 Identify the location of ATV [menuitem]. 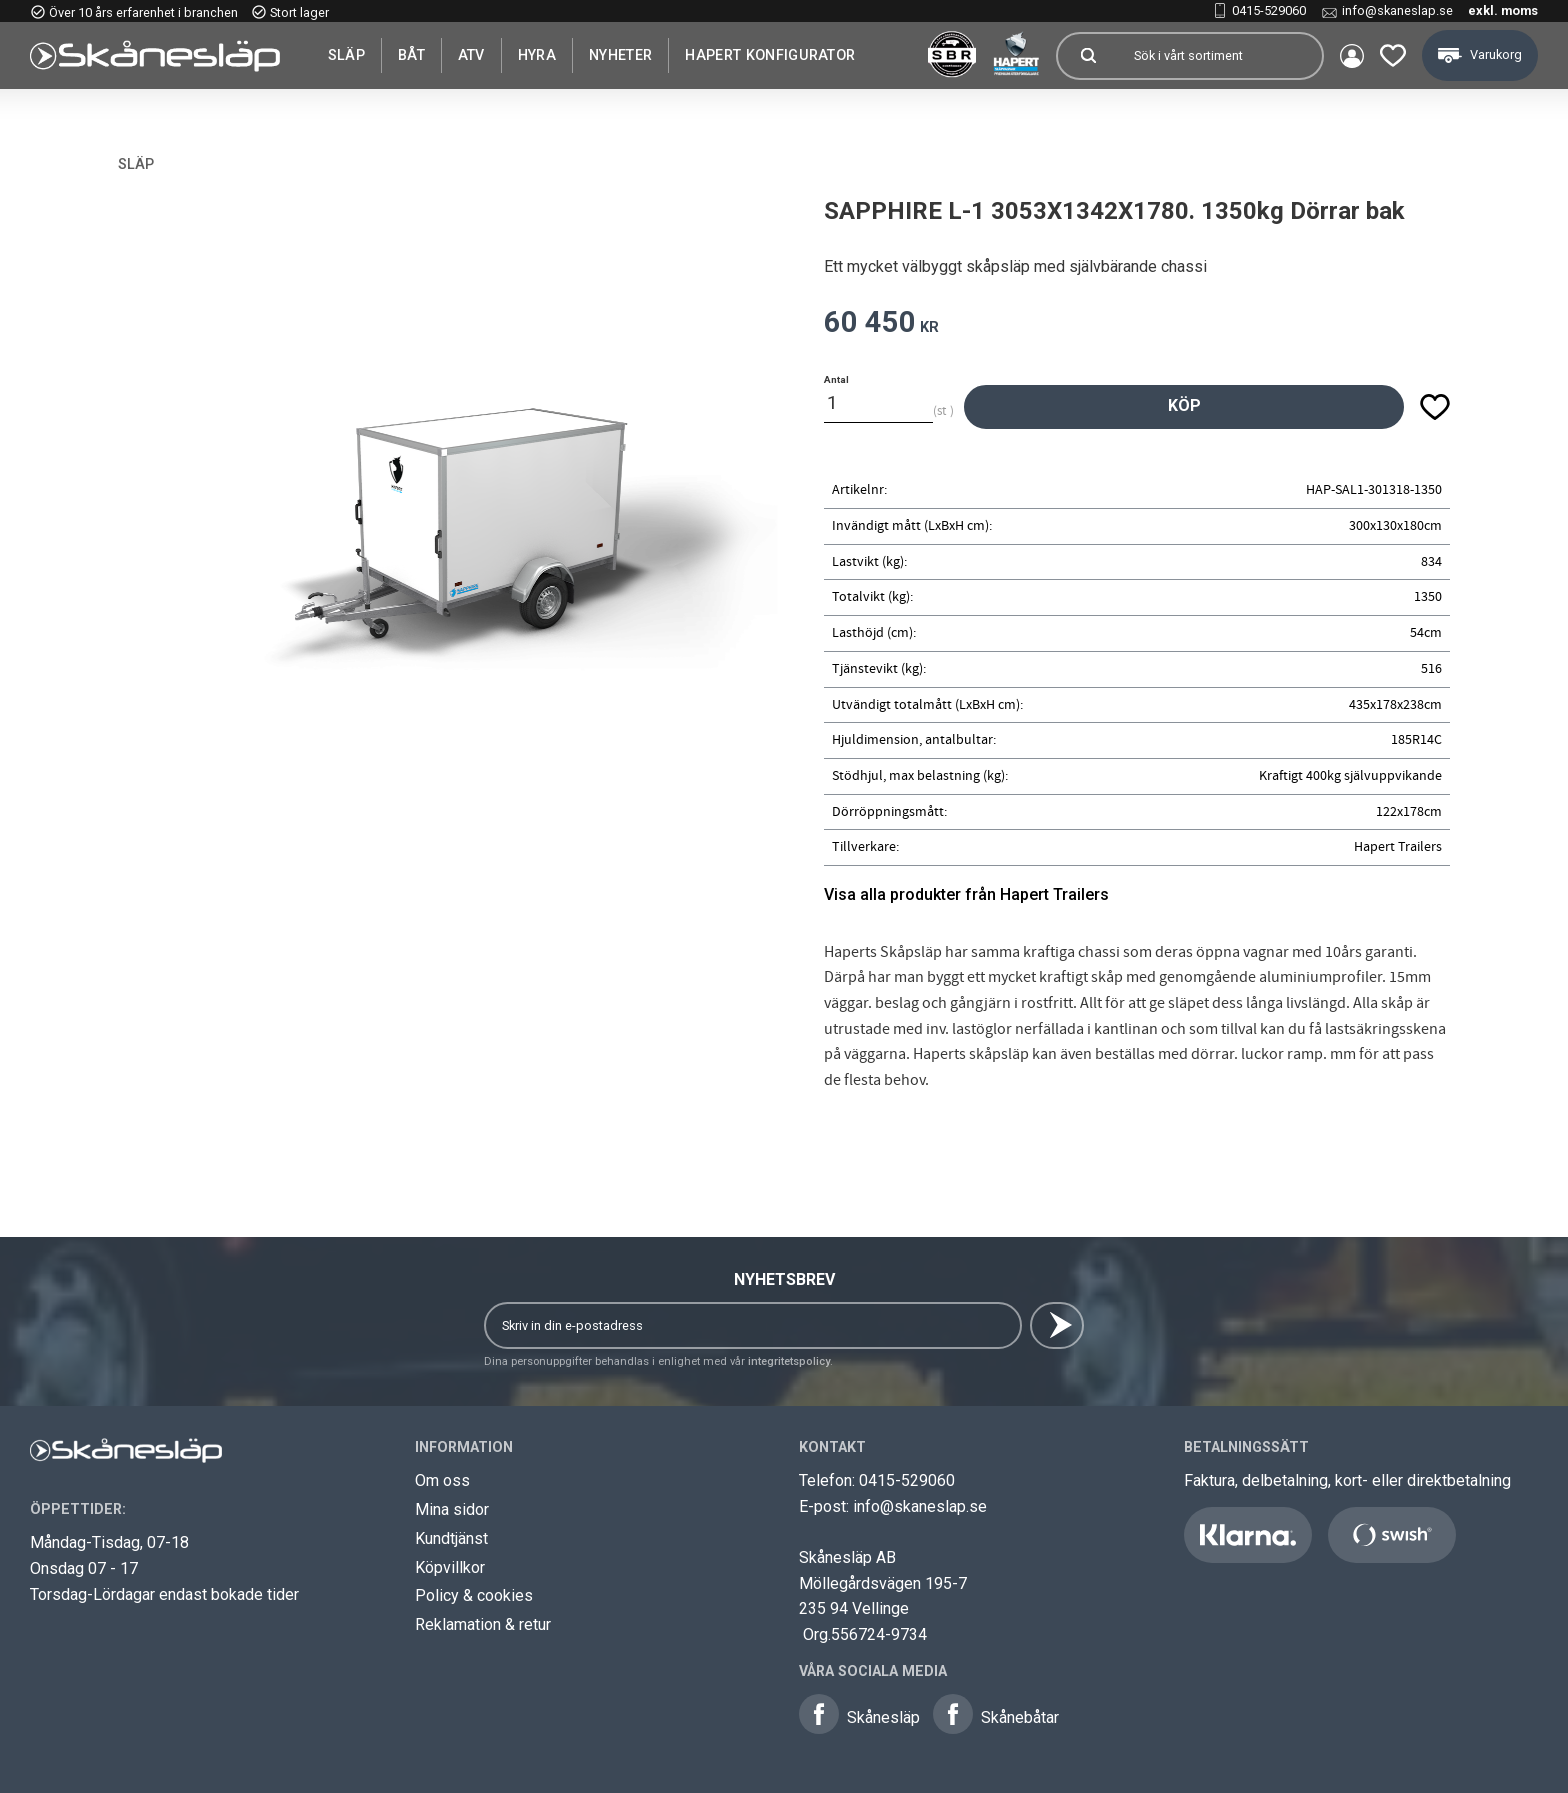
(471, 55).